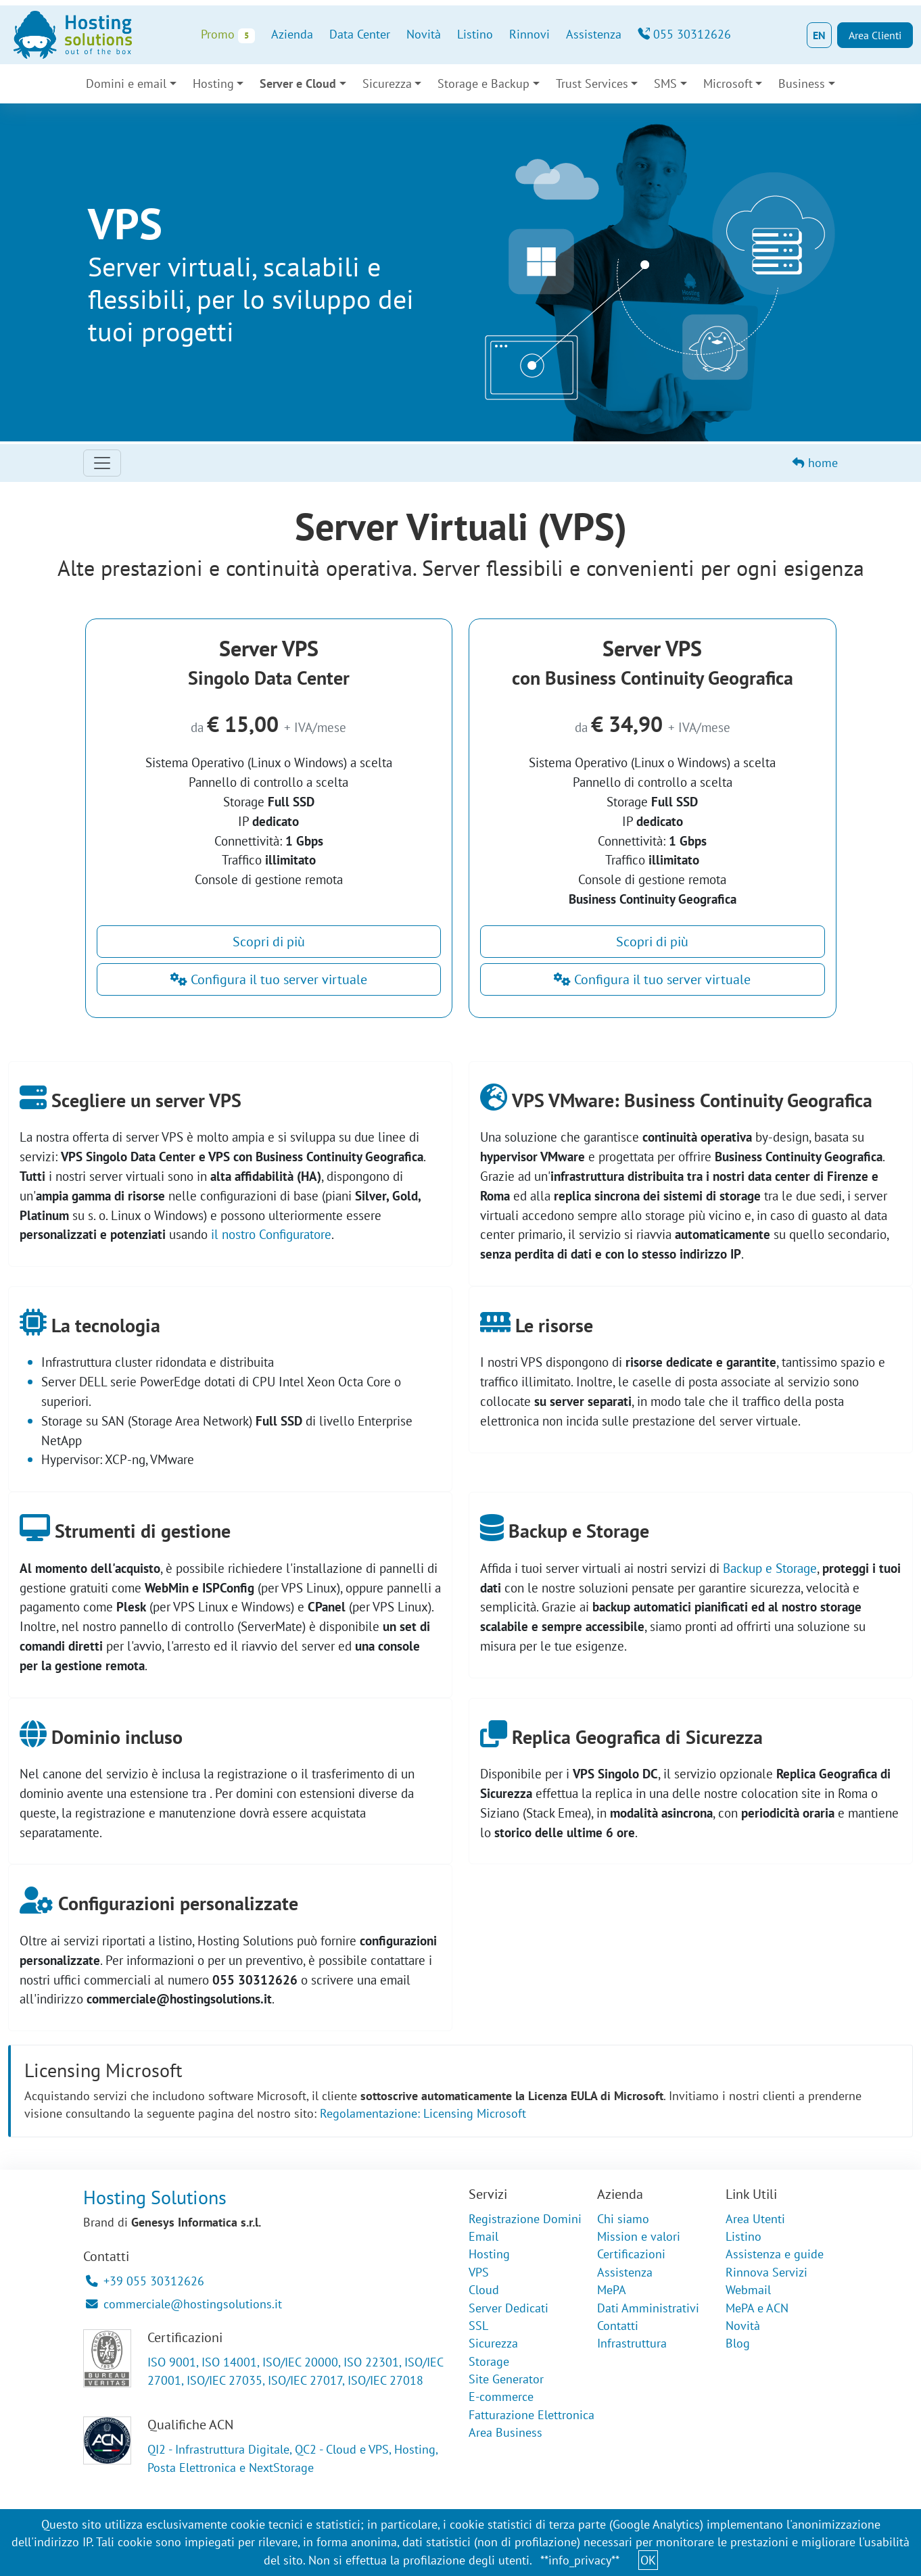  What do you see at coordinates (815, 462) in the screenshot?
I see `home` at bounding box center [815, 462].